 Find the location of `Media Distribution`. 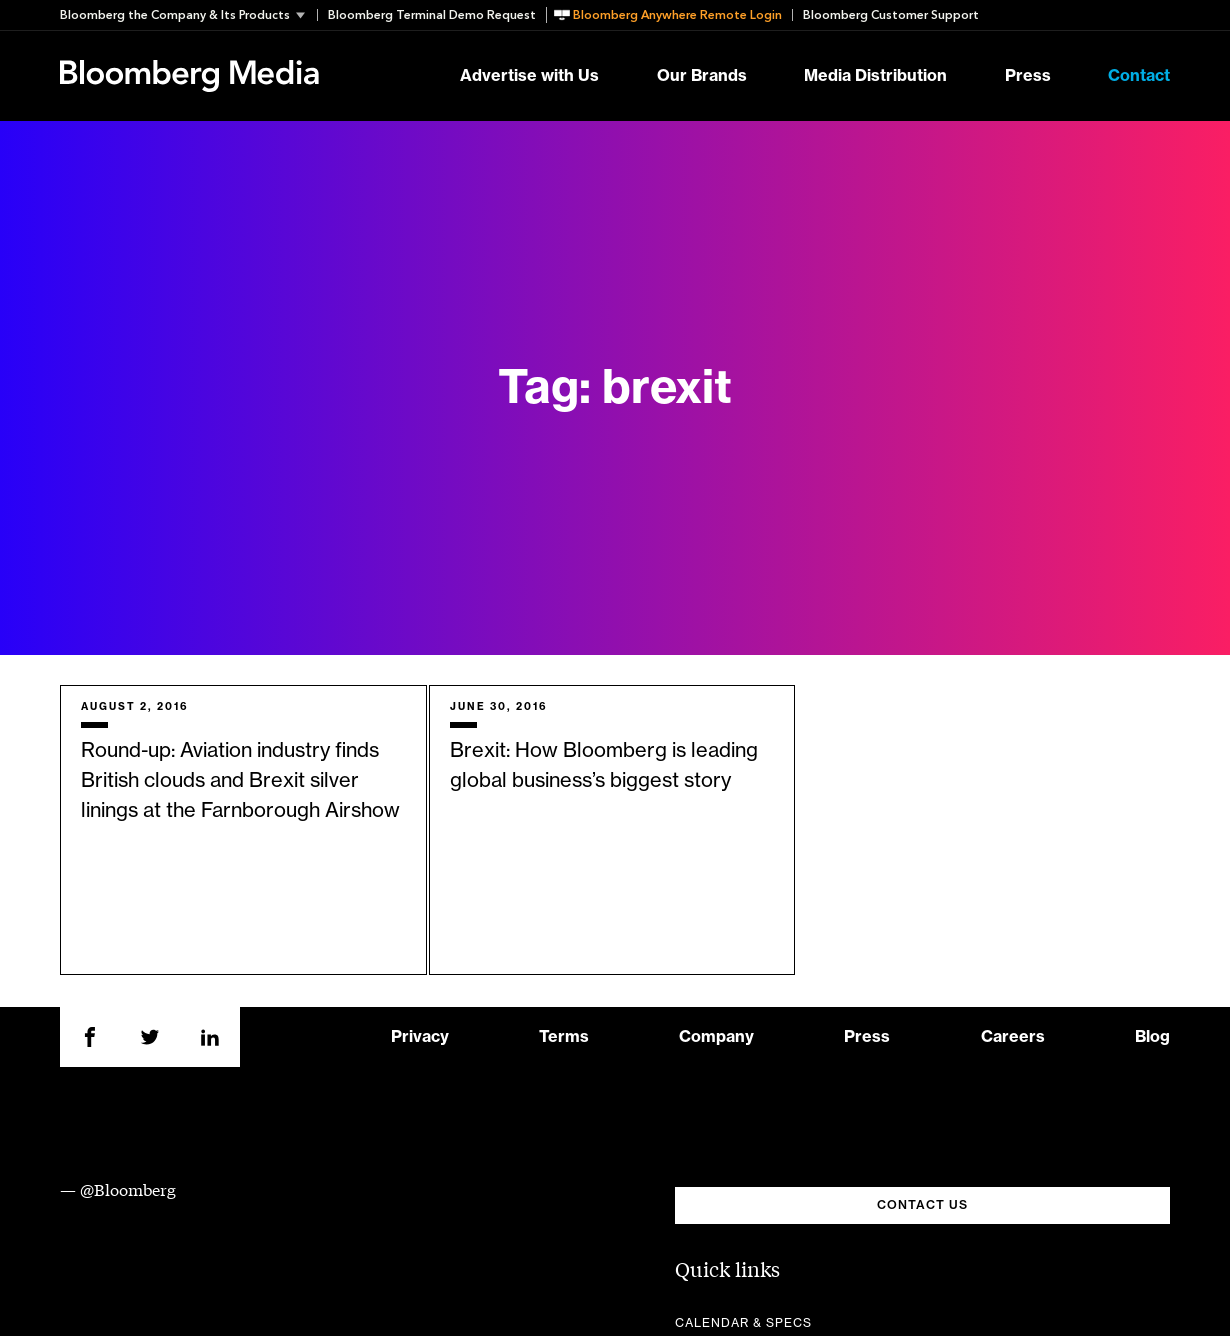

Media Distribution is located at coordinates (875, 76).